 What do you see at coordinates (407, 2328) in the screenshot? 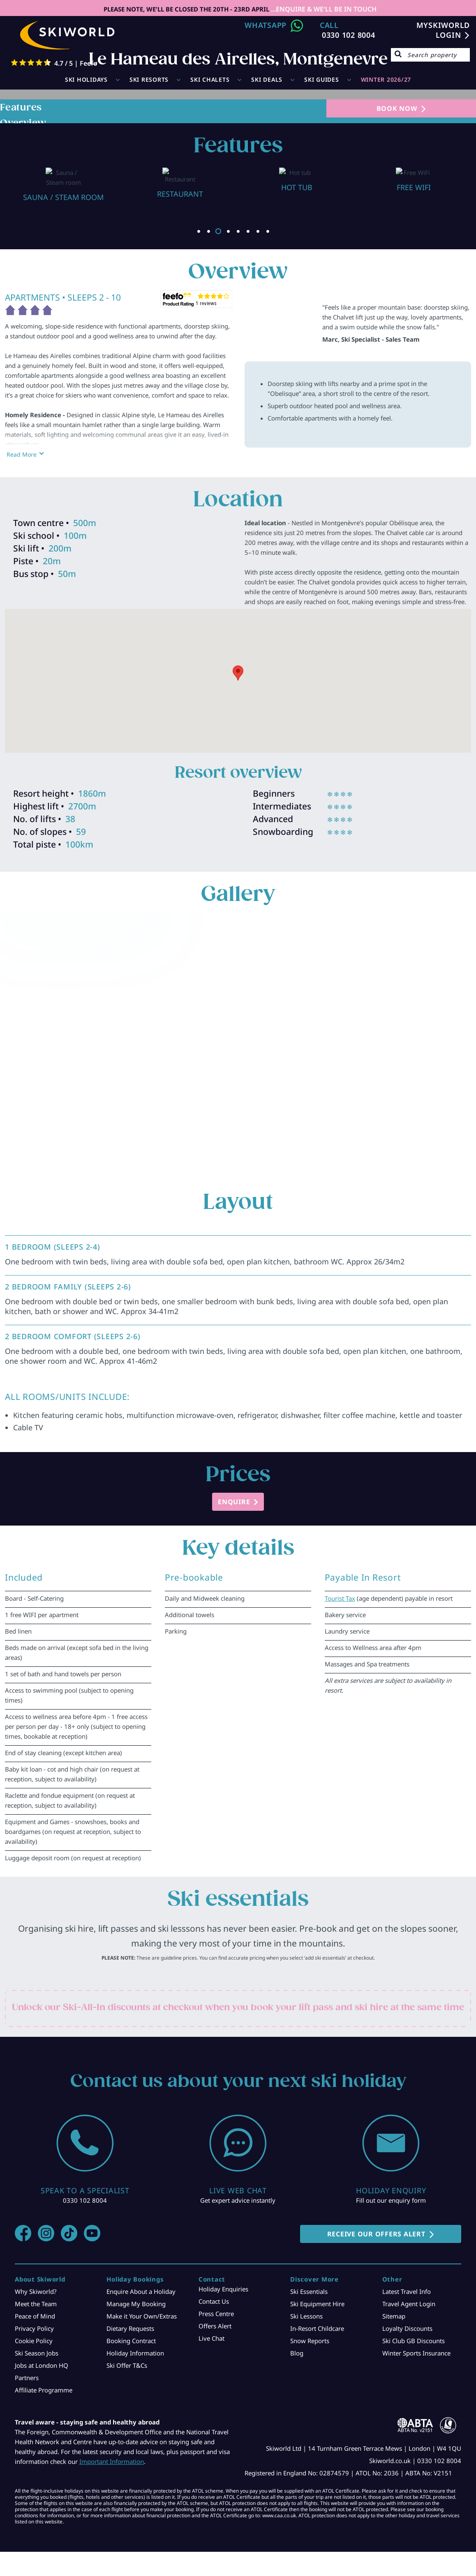
I see `Loyalty Discounts` at bounding box center [407, 2328].